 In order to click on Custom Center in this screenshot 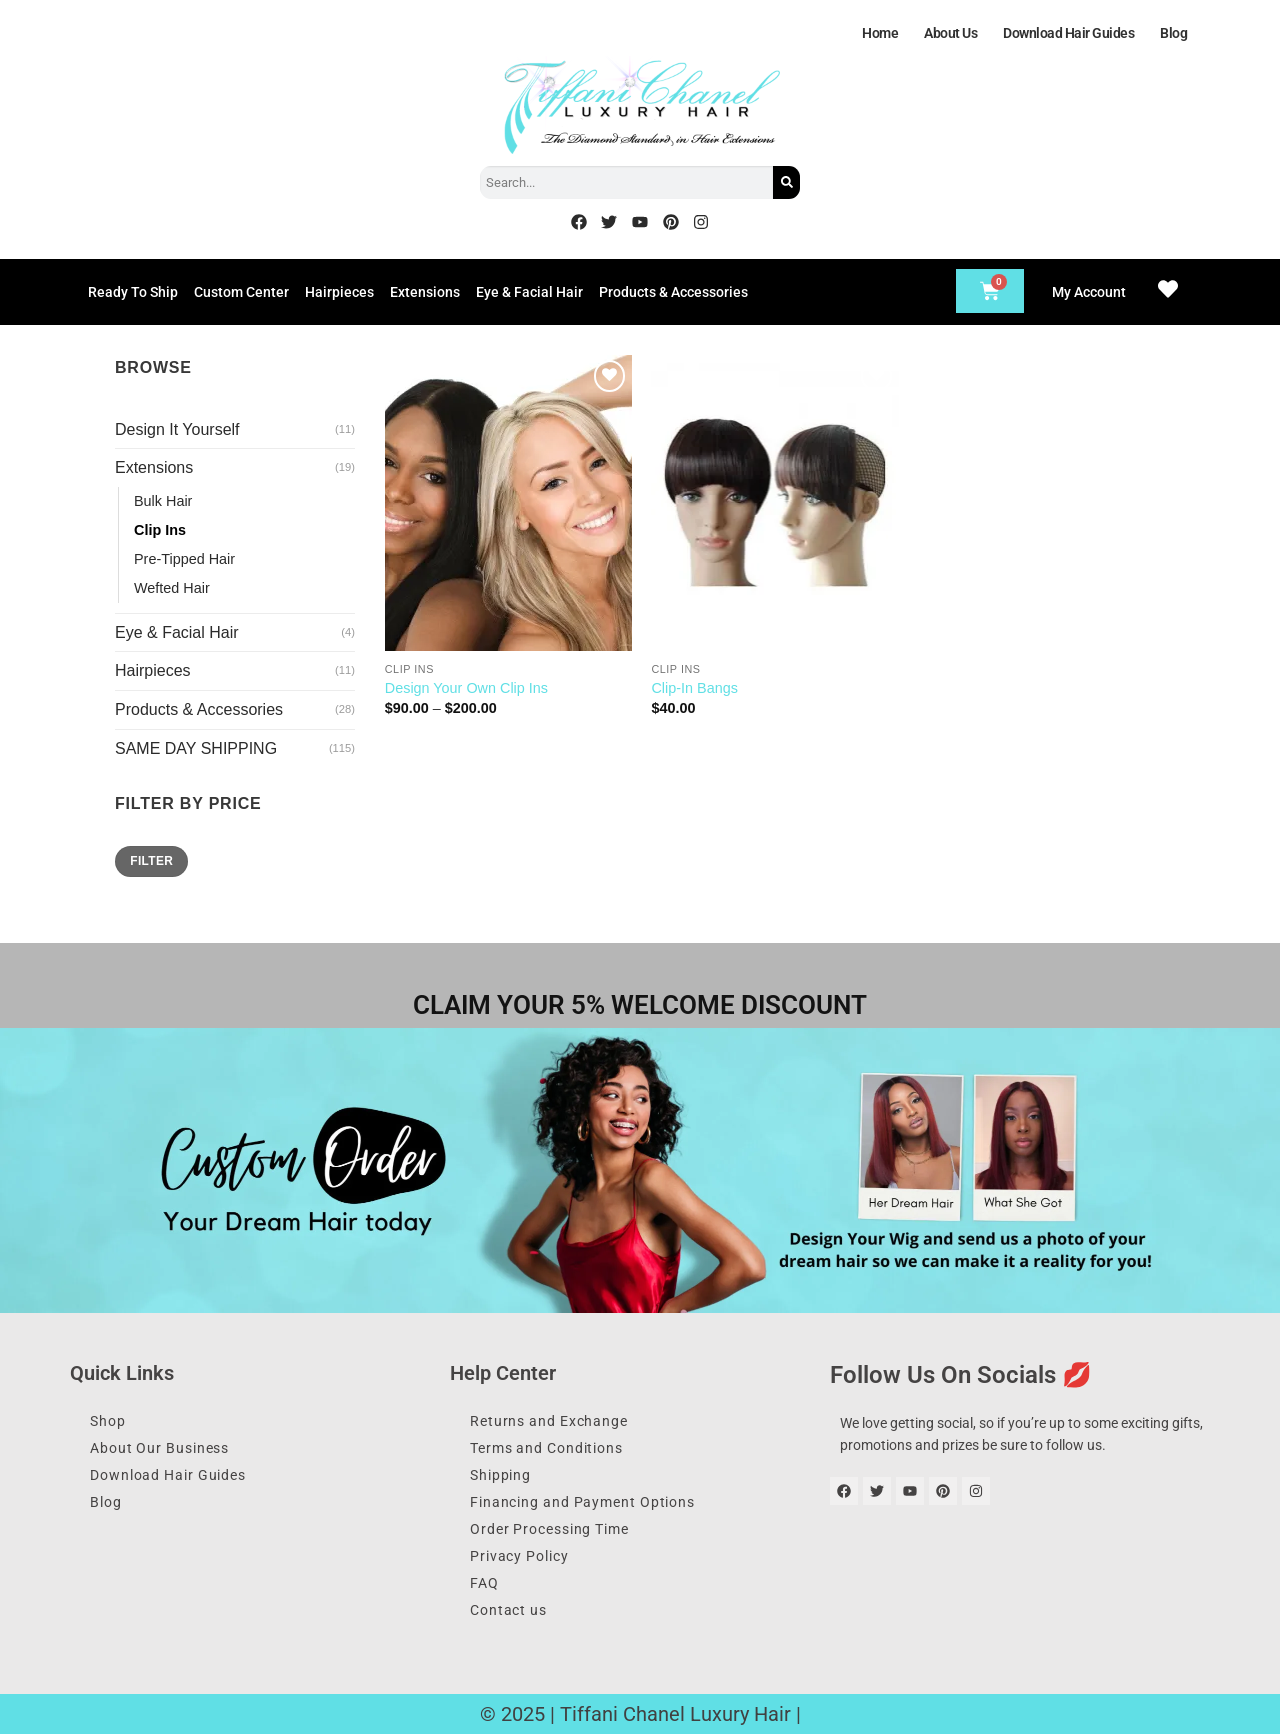, I will do `click(241, 292)`.